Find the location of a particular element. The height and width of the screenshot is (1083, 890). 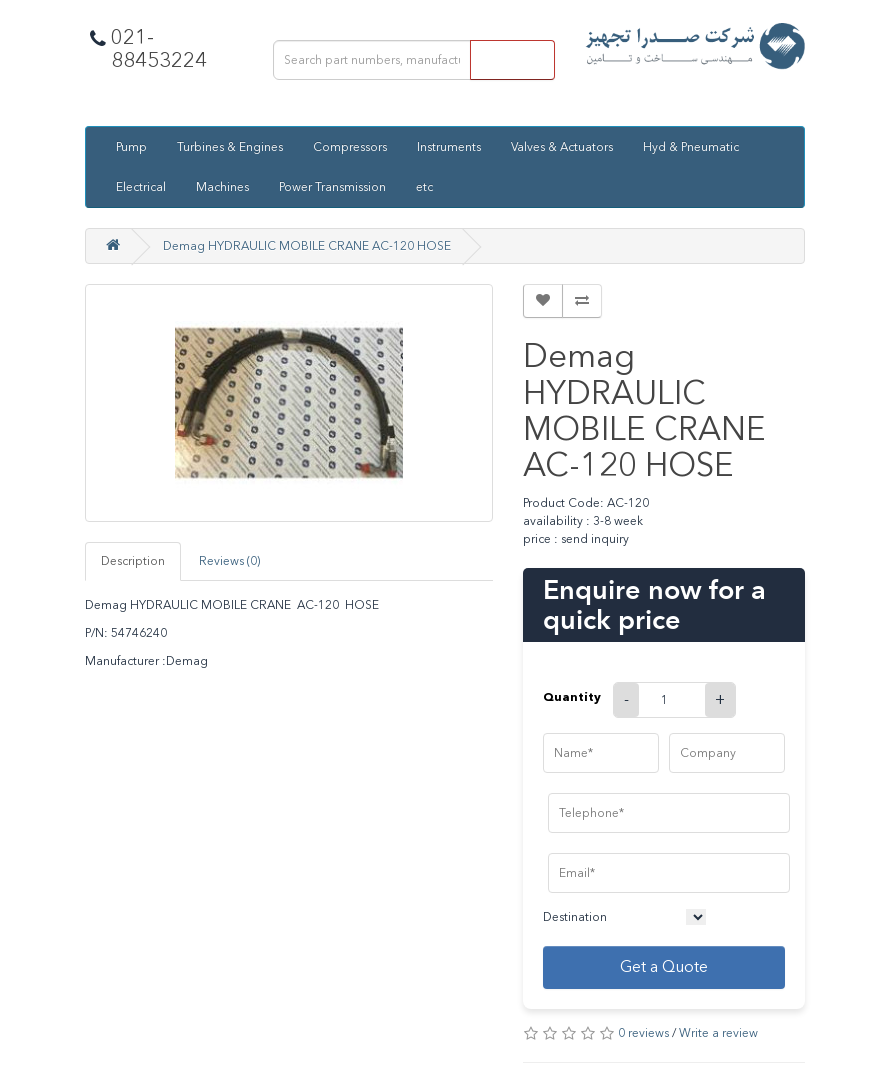

Valves & Actuators is located at coordinates (562, 147).